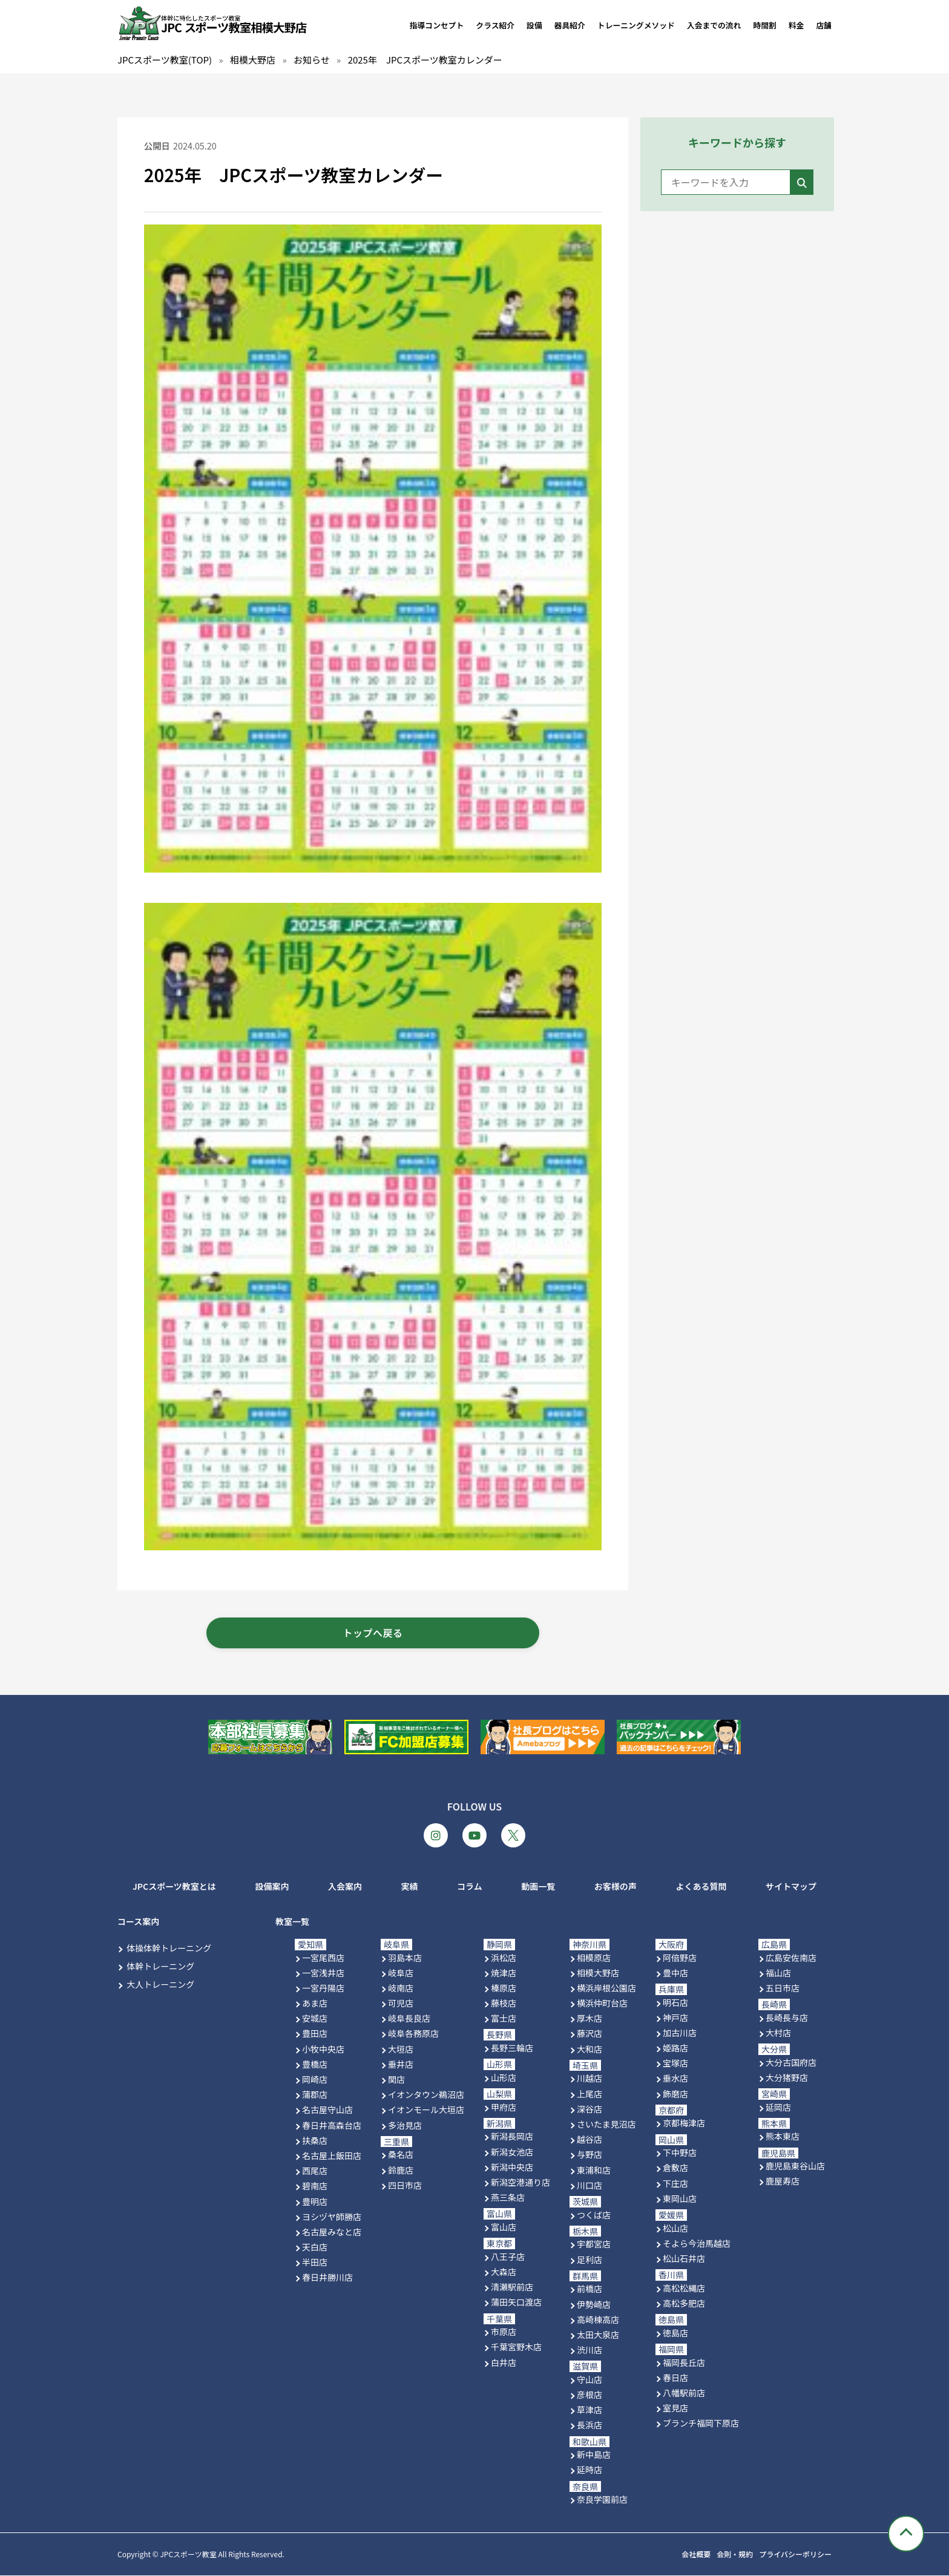 The width and height of the screenshot is (949, 2576). Describe the element at coordinates (791, 1887) in the screenshot. I see `サイトマップ` at that location.